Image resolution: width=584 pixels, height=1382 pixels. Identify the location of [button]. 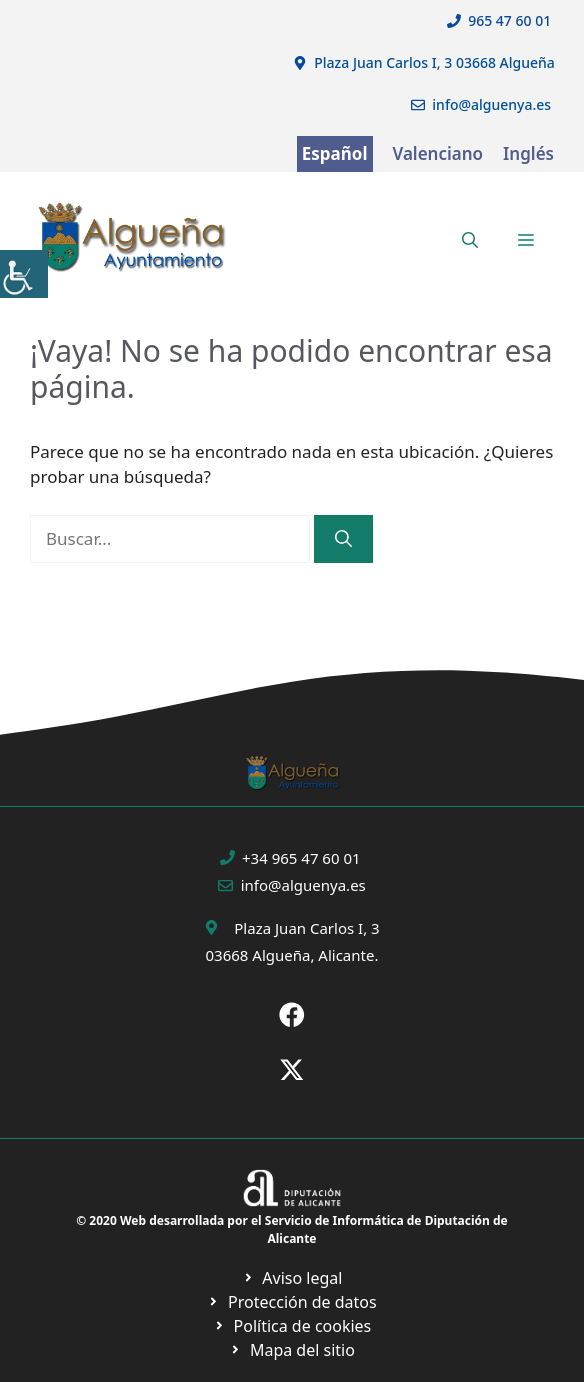
(470, 240).